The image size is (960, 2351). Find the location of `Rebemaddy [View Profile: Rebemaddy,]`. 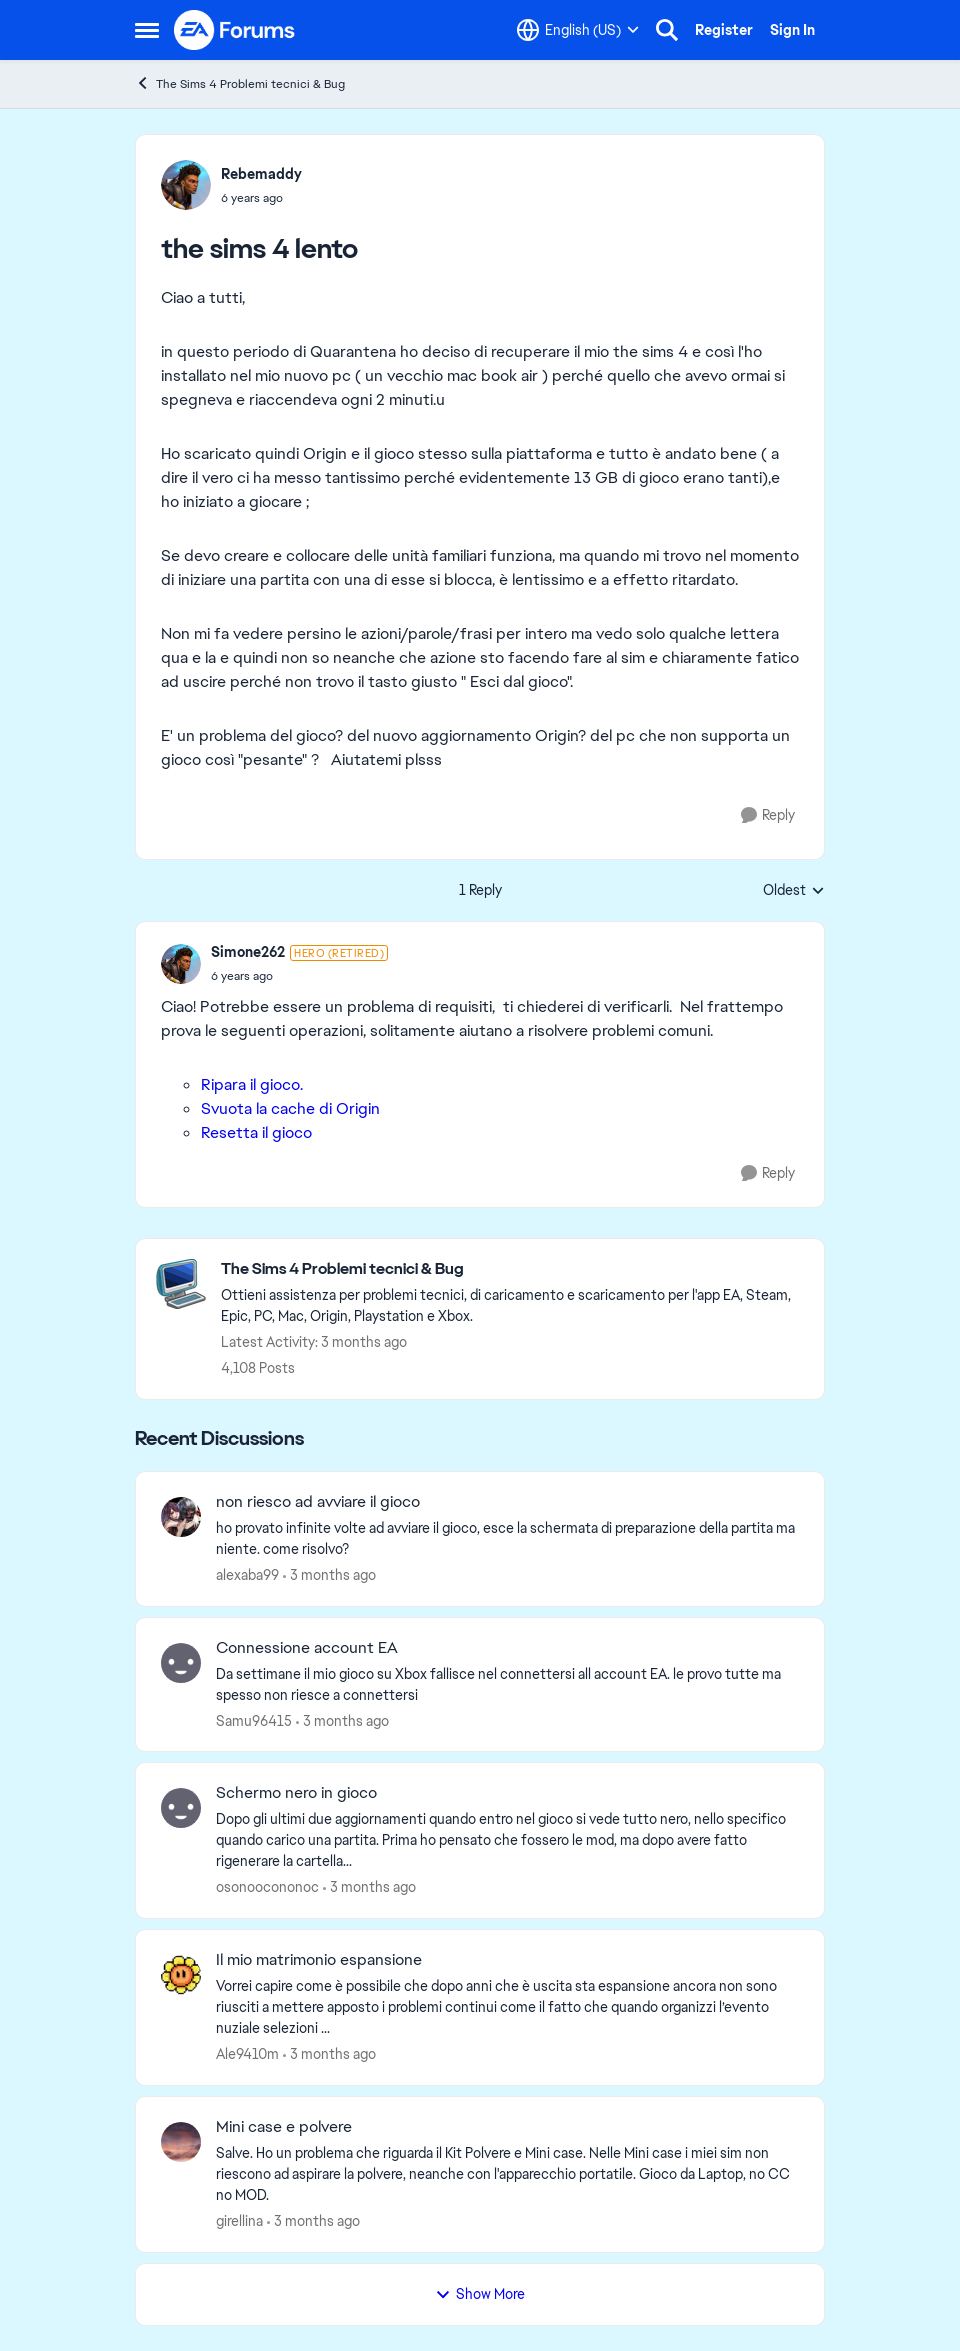

Rebemaddy [View Profile: Rebemaddy,] is located at coordinates (261, 174).